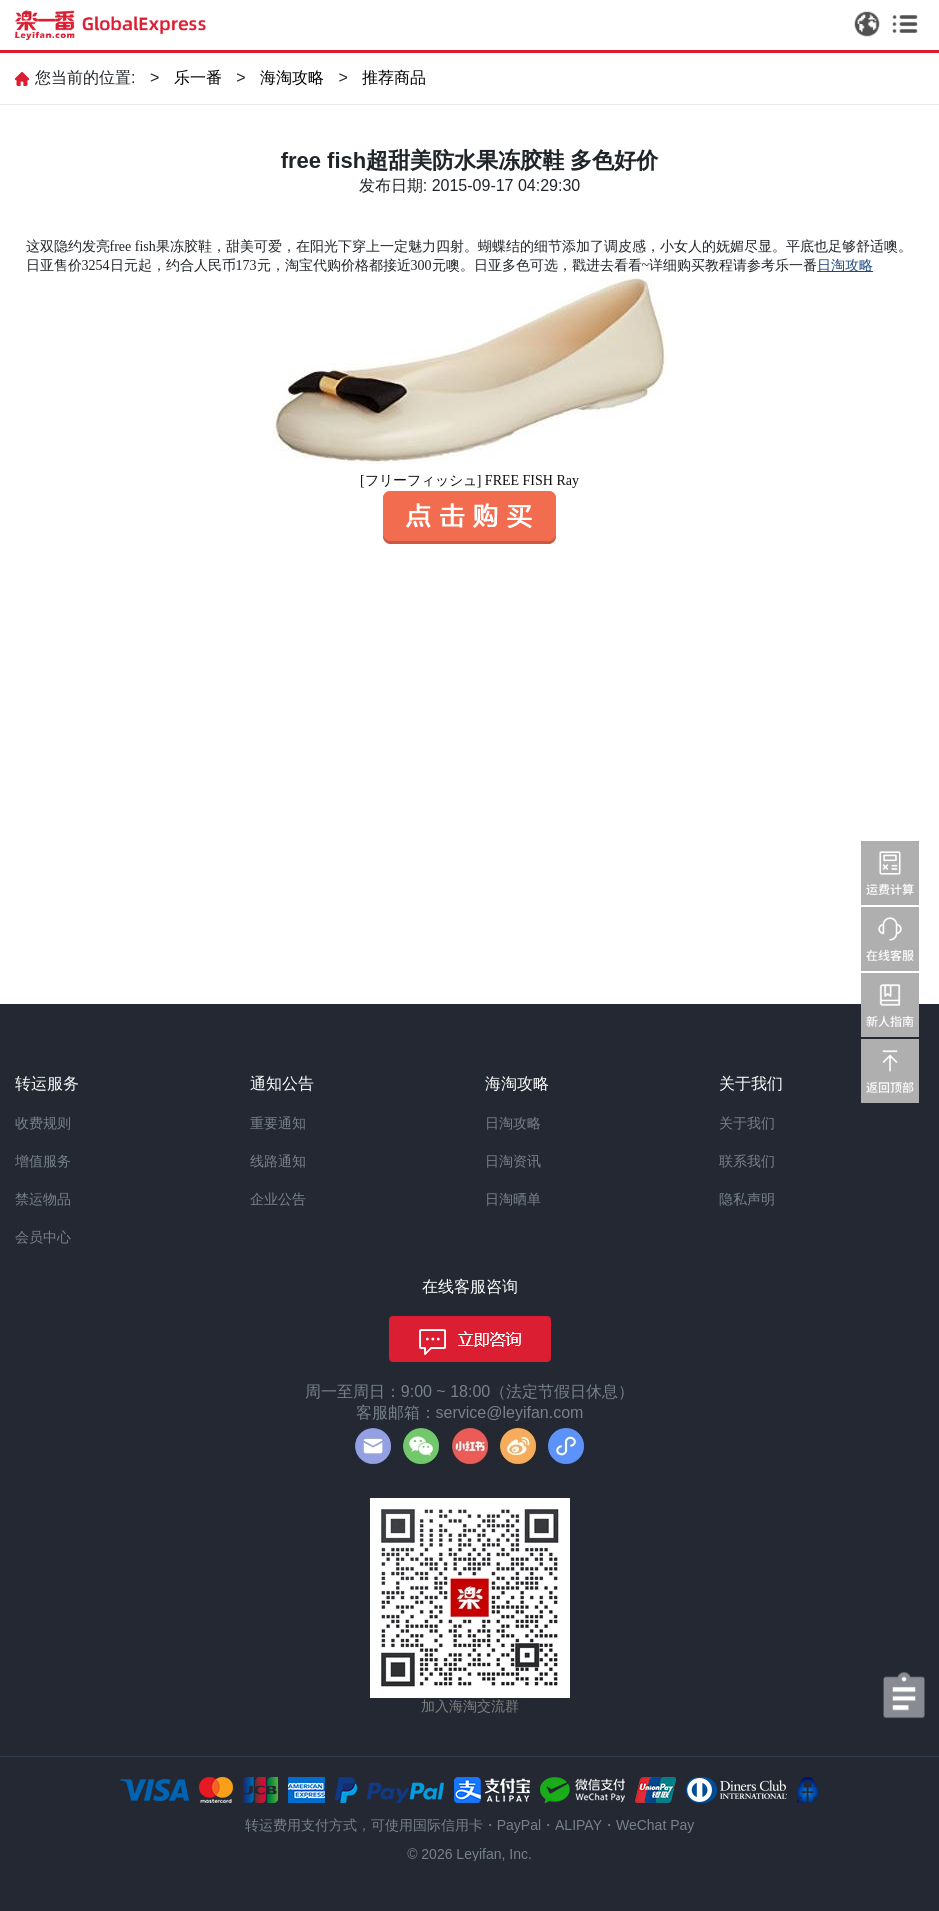  I want to click on 企业公告, so click(278, 1199).